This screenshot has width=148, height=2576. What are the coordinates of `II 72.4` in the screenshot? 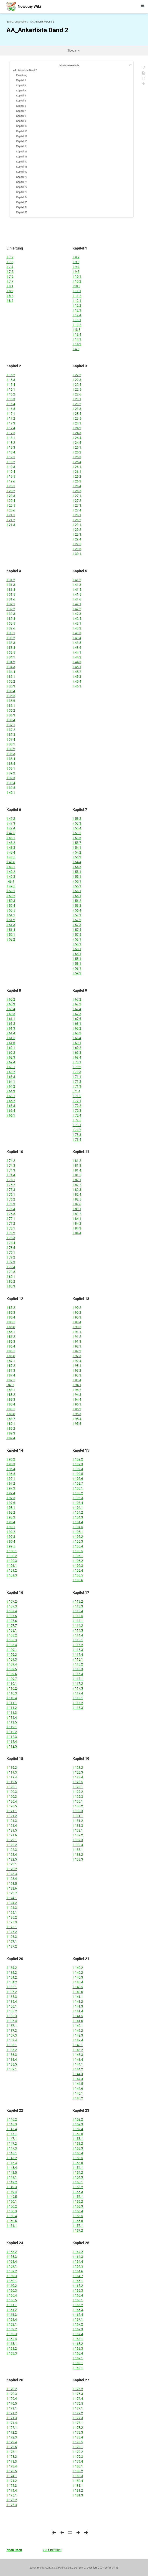 It's located at (76, 1115).